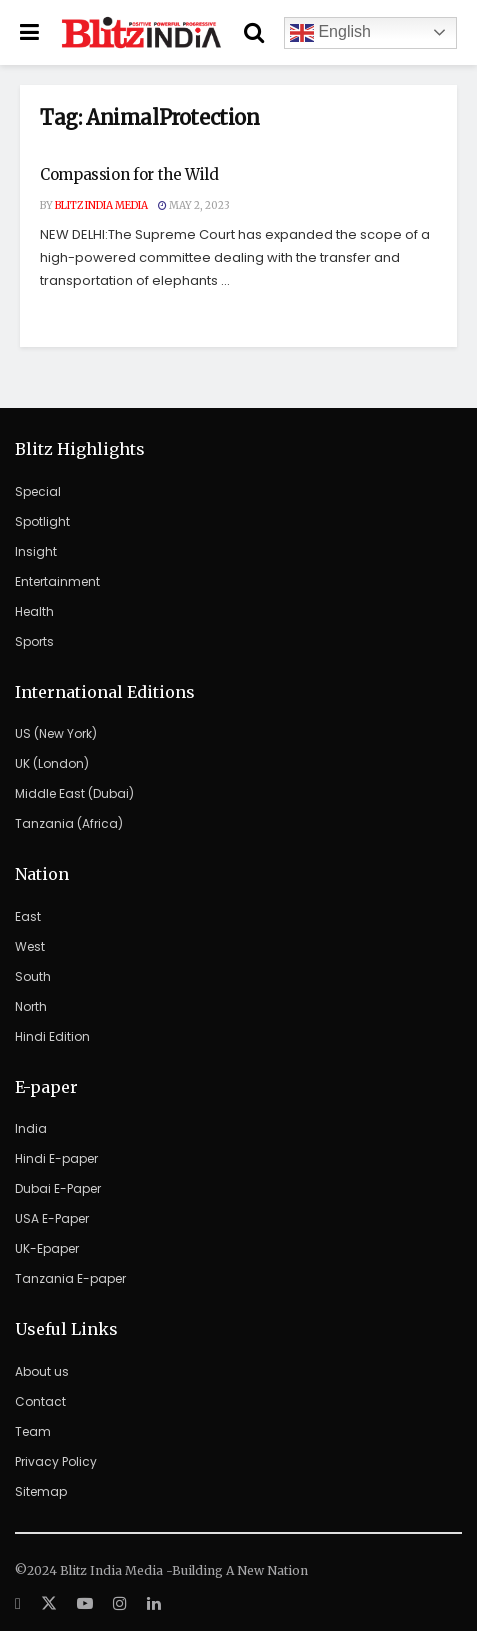  What do you see at coordinates (120, 1603) in the screenshot?
I see `[Find us on Instagram]` at bounding box center [120, 1603].